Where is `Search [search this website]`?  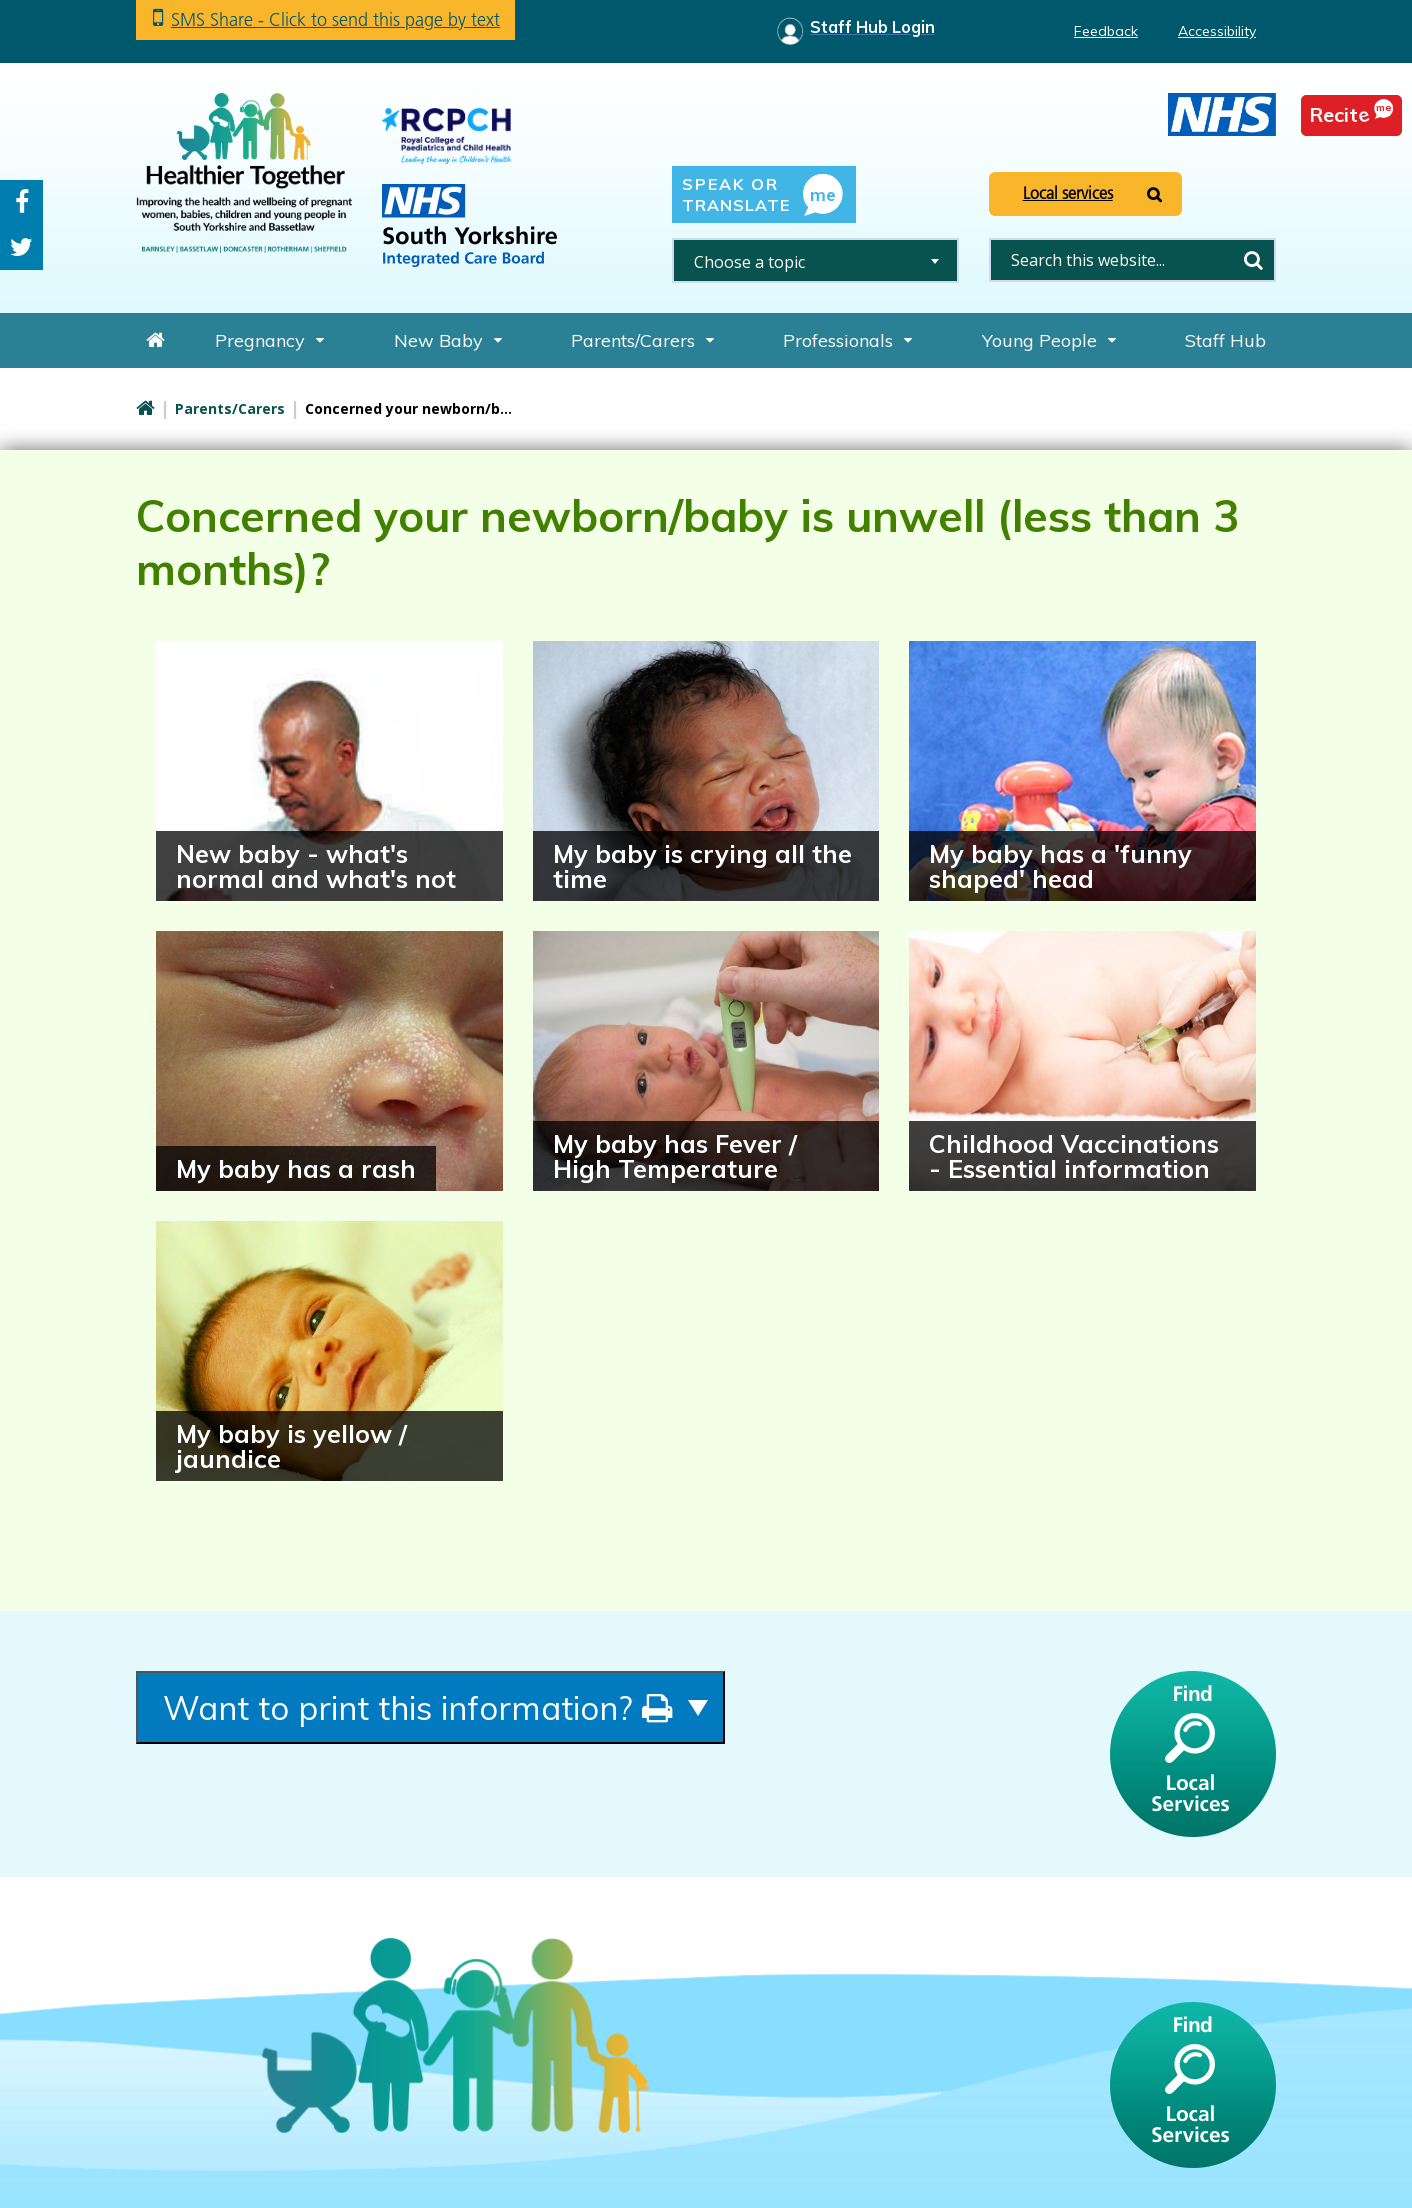 Search [search this website] is located at coordinates (1253, 260).